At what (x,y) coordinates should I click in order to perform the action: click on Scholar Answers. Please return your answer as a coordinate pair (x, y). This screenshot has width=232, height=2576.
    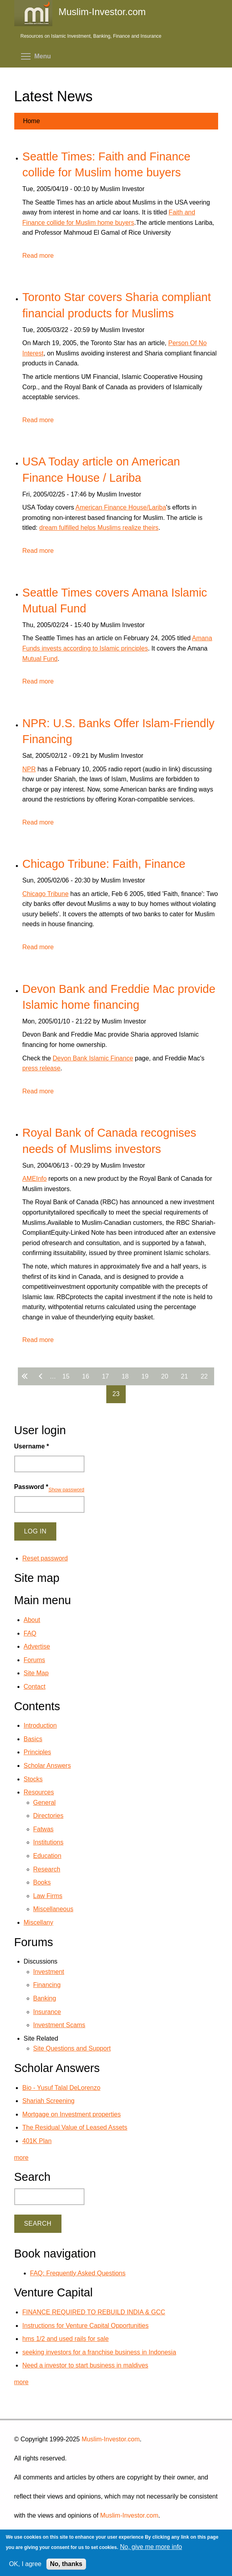
    Looking at the image, I should click on (47, 1765).